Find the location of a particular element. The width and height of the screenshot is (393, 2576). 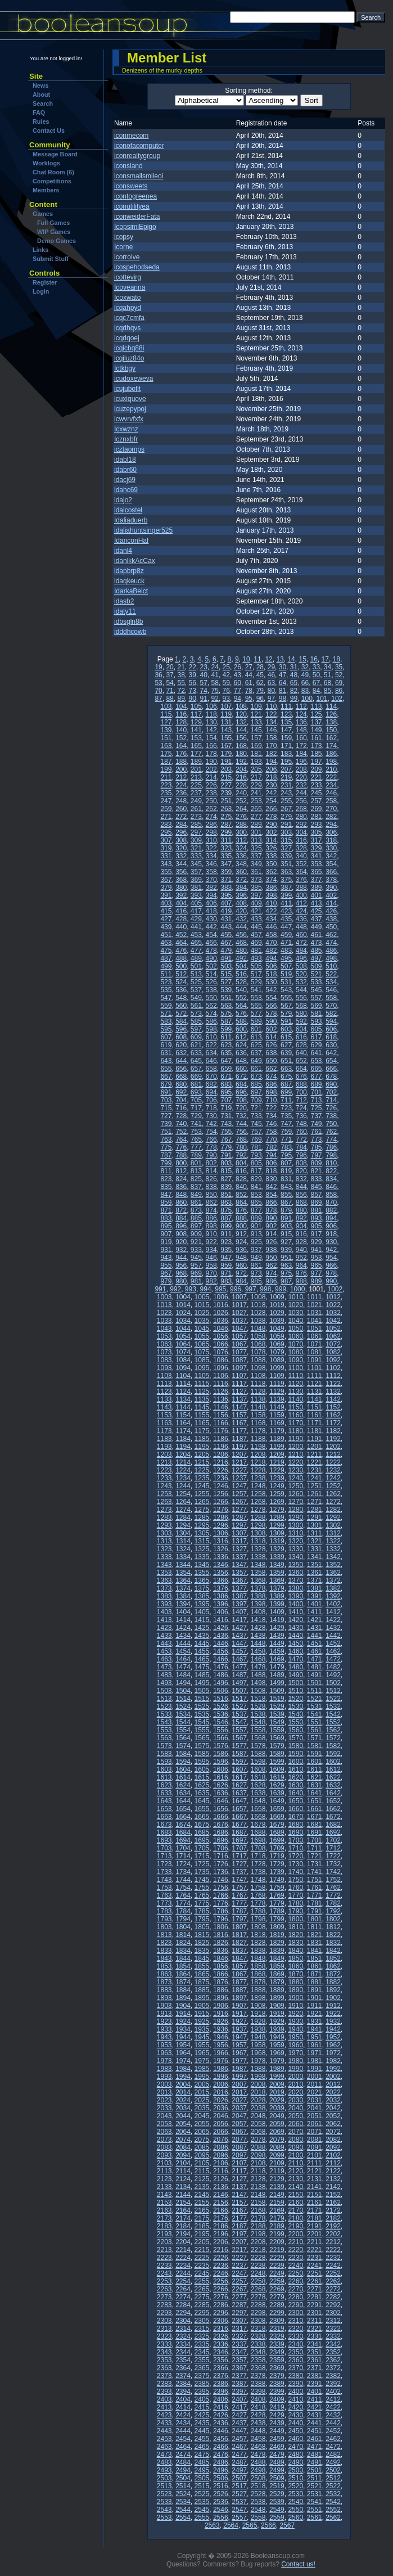

2486 is located at coordinates (220, 2462).